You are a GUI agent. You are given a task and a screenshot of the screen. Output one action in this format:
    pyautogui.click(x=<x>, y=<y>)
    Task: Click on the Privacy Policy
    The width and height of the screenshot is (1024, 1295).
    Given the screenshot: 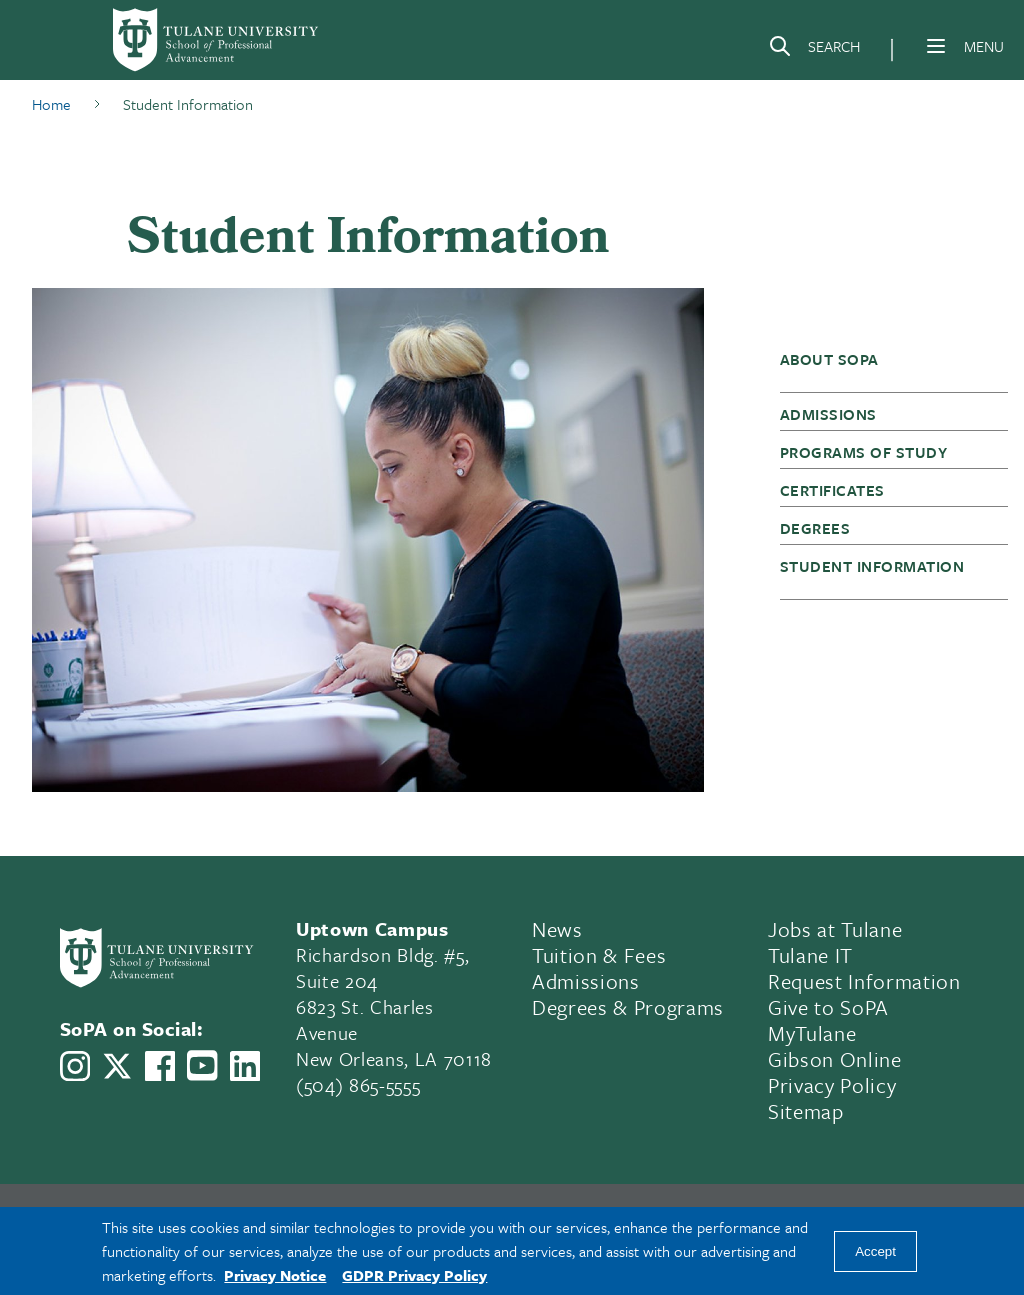 What is the action you would take?
    pyautogui.click(x=832, y=1085)
    